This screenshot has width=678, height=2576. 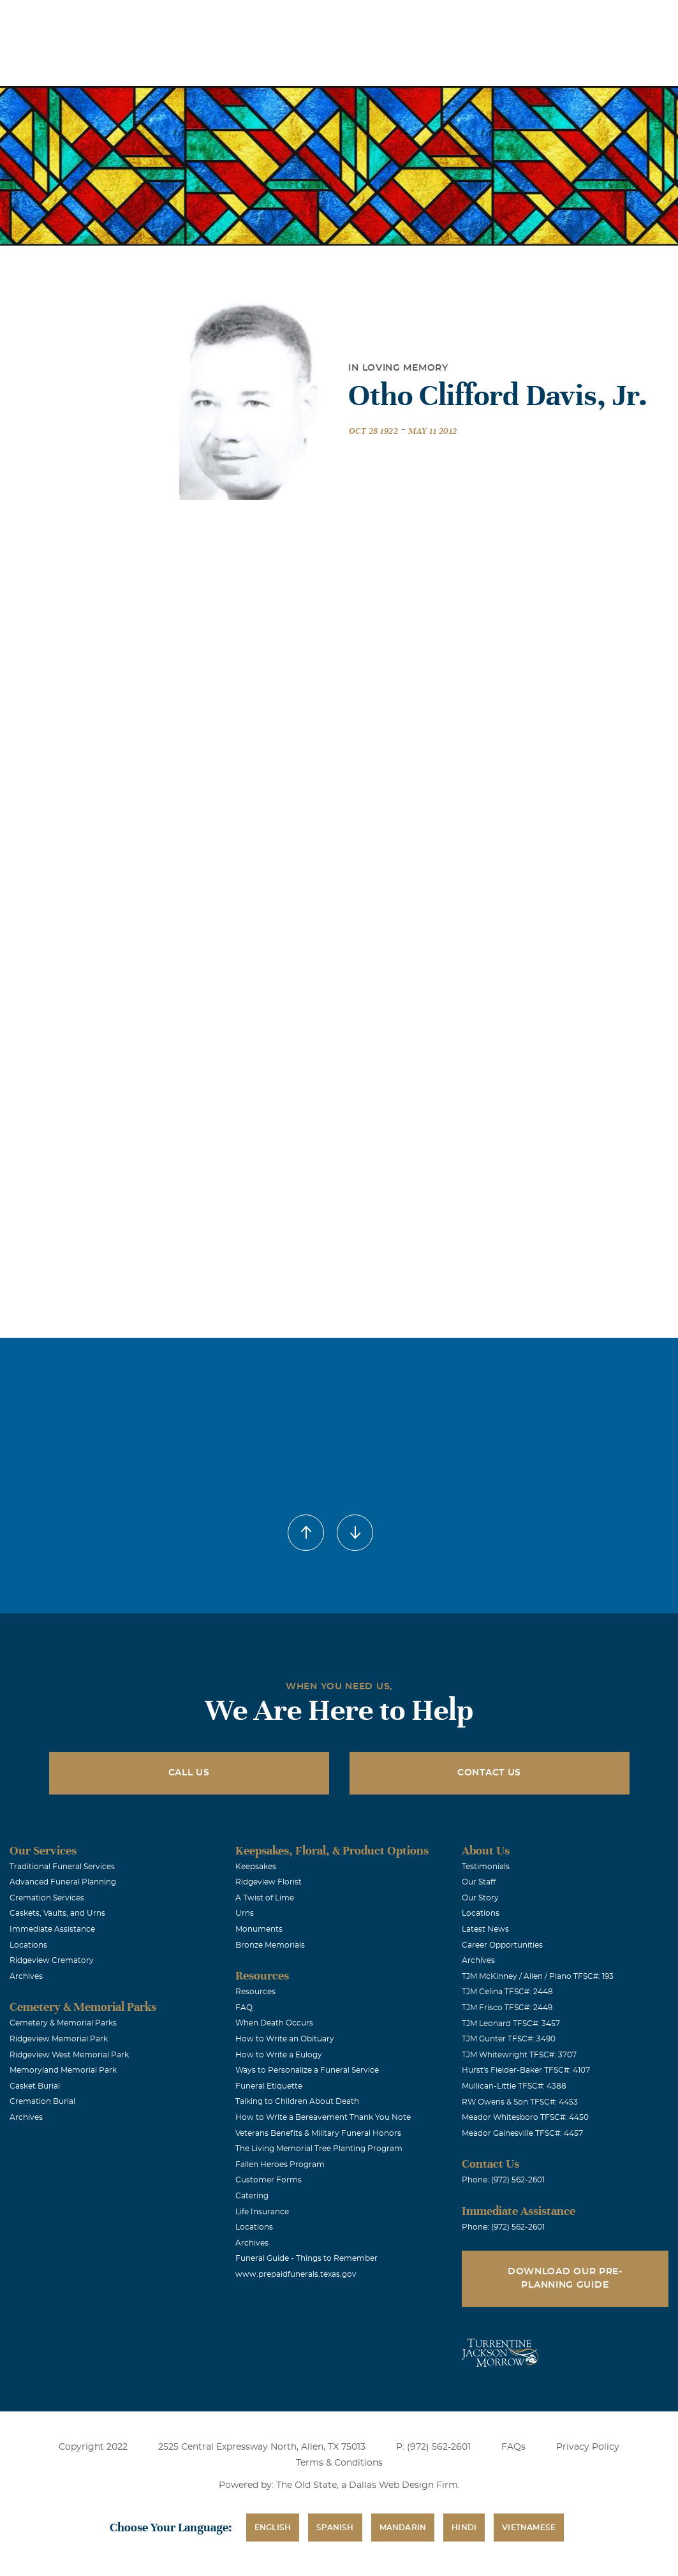 What do you see at coordinates (52, 1929) in the screenshot?
I see `Immediate Assistance` at bounding box center [52, 1929].